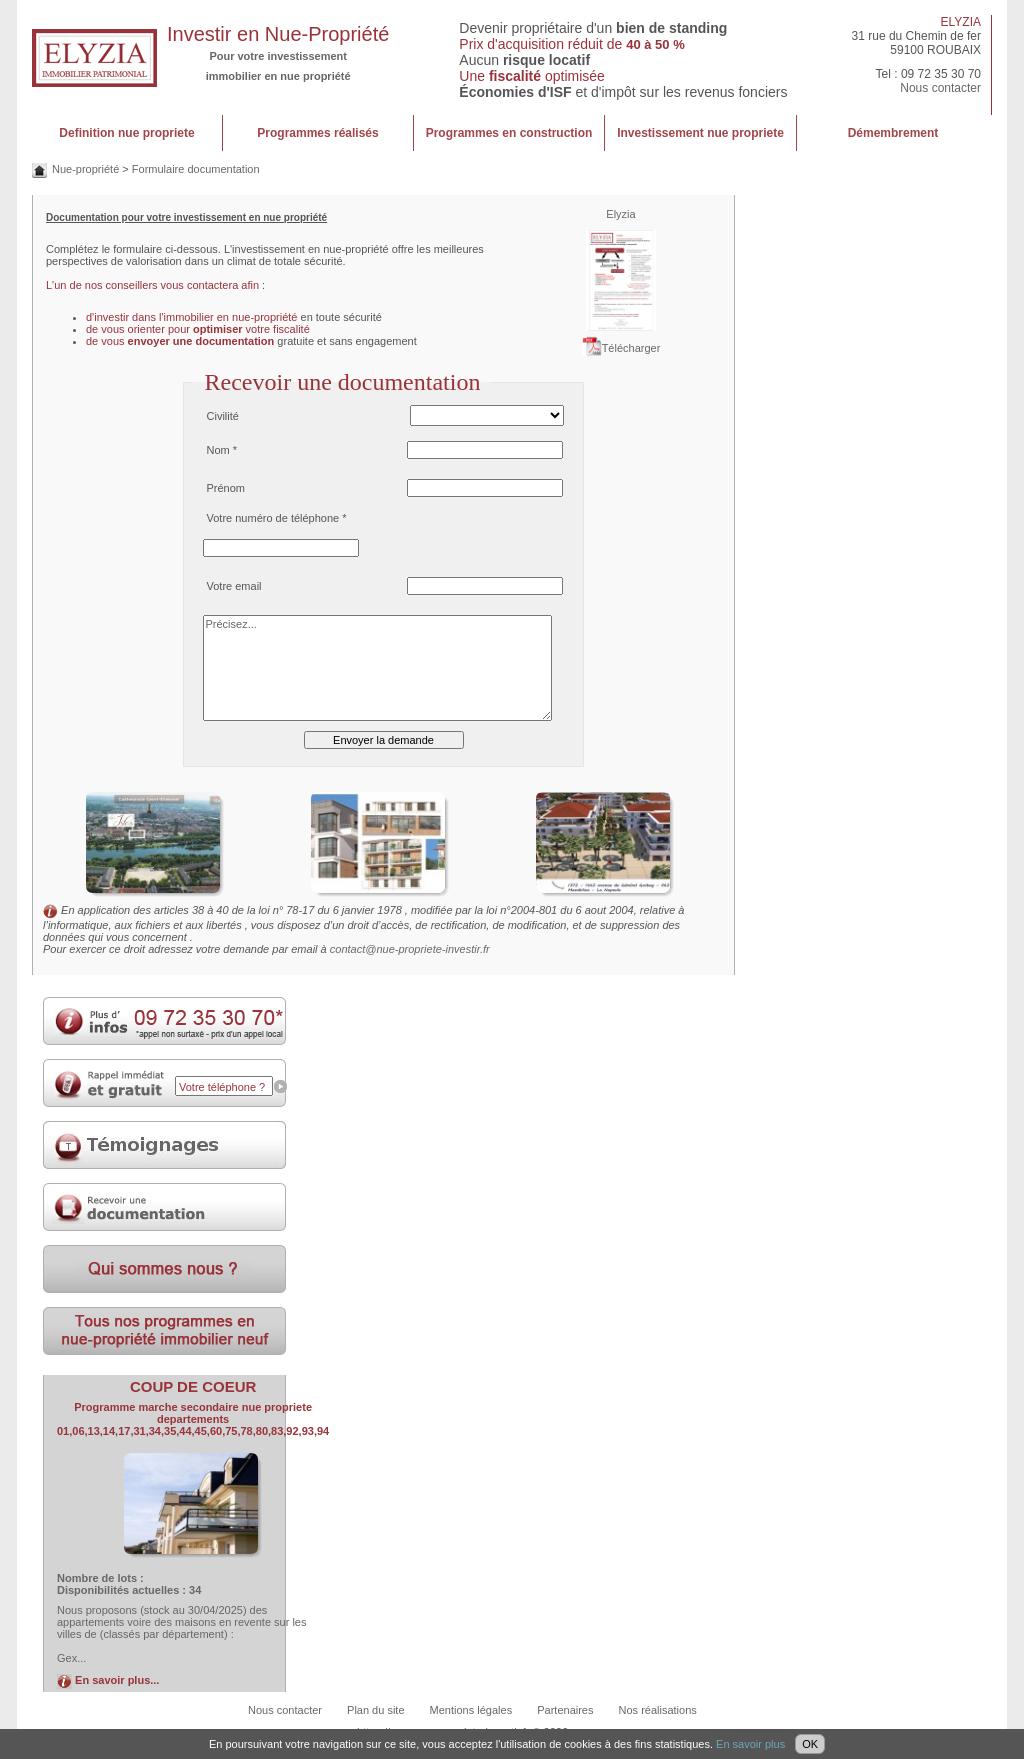 This screenshot has height=1759, width=1024. I want to click on Civilité, so click(223, 416).